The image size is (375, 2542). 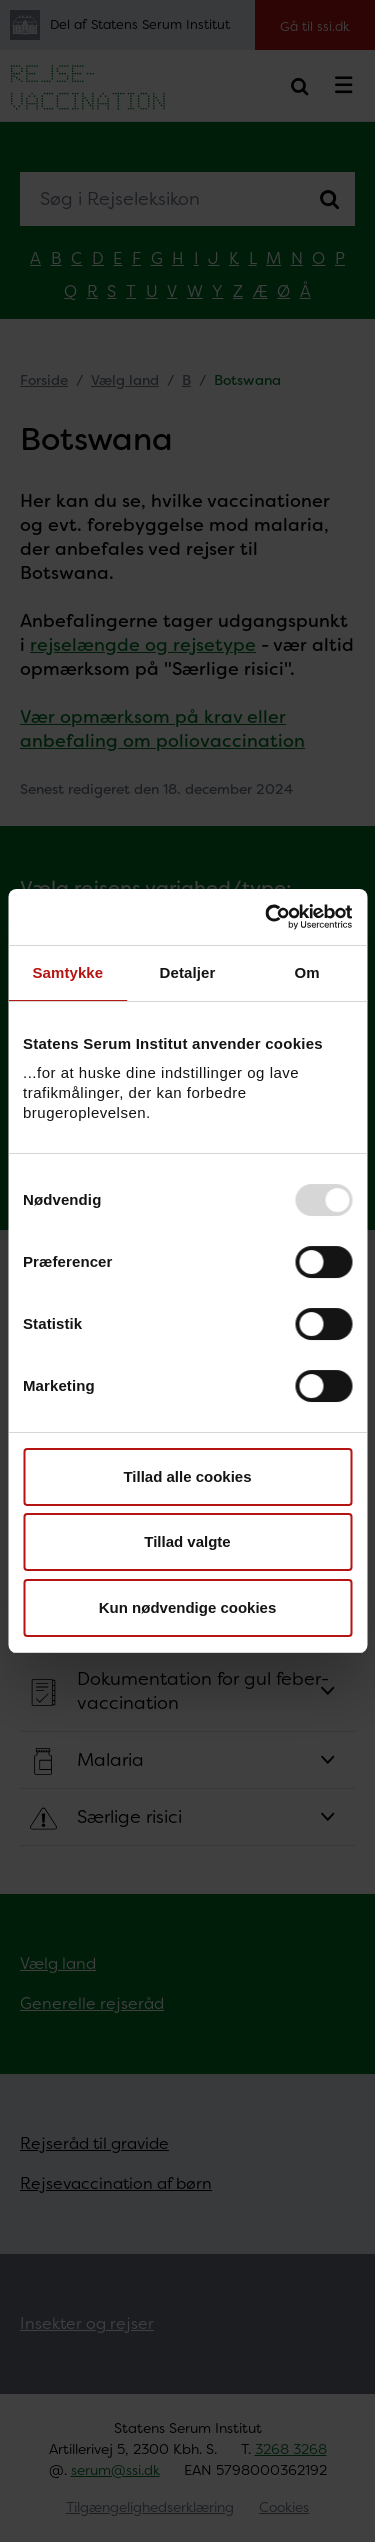 What do you see at coordinates (188, 972) in the screenshot?
I see `Detaljer [tab]` at bounding box center [188, 972].